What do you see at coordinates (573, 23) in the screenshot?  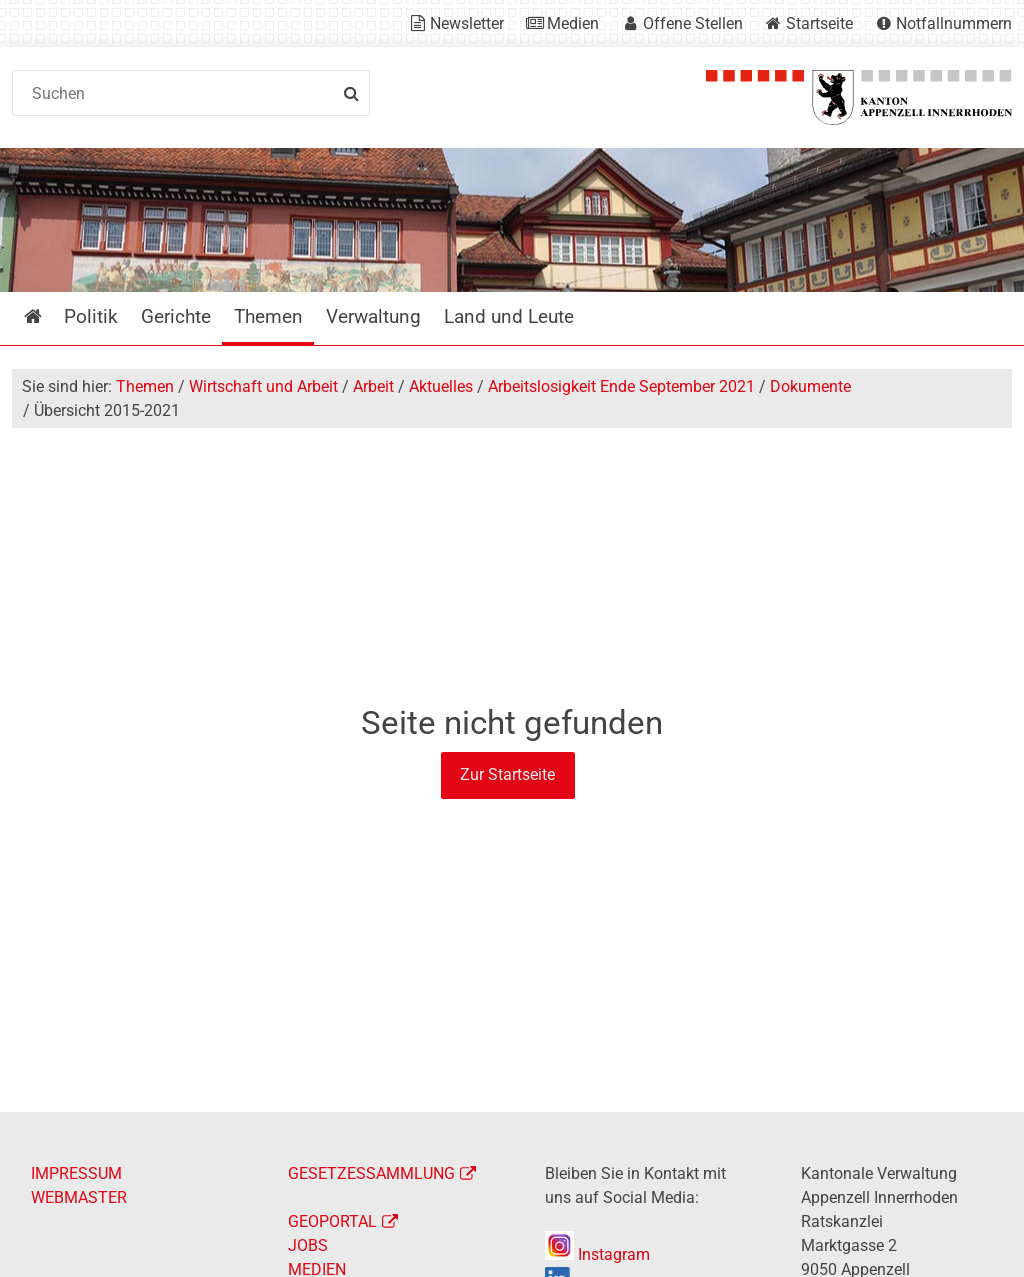 I see `Medien` at bounding box center [573, 23].